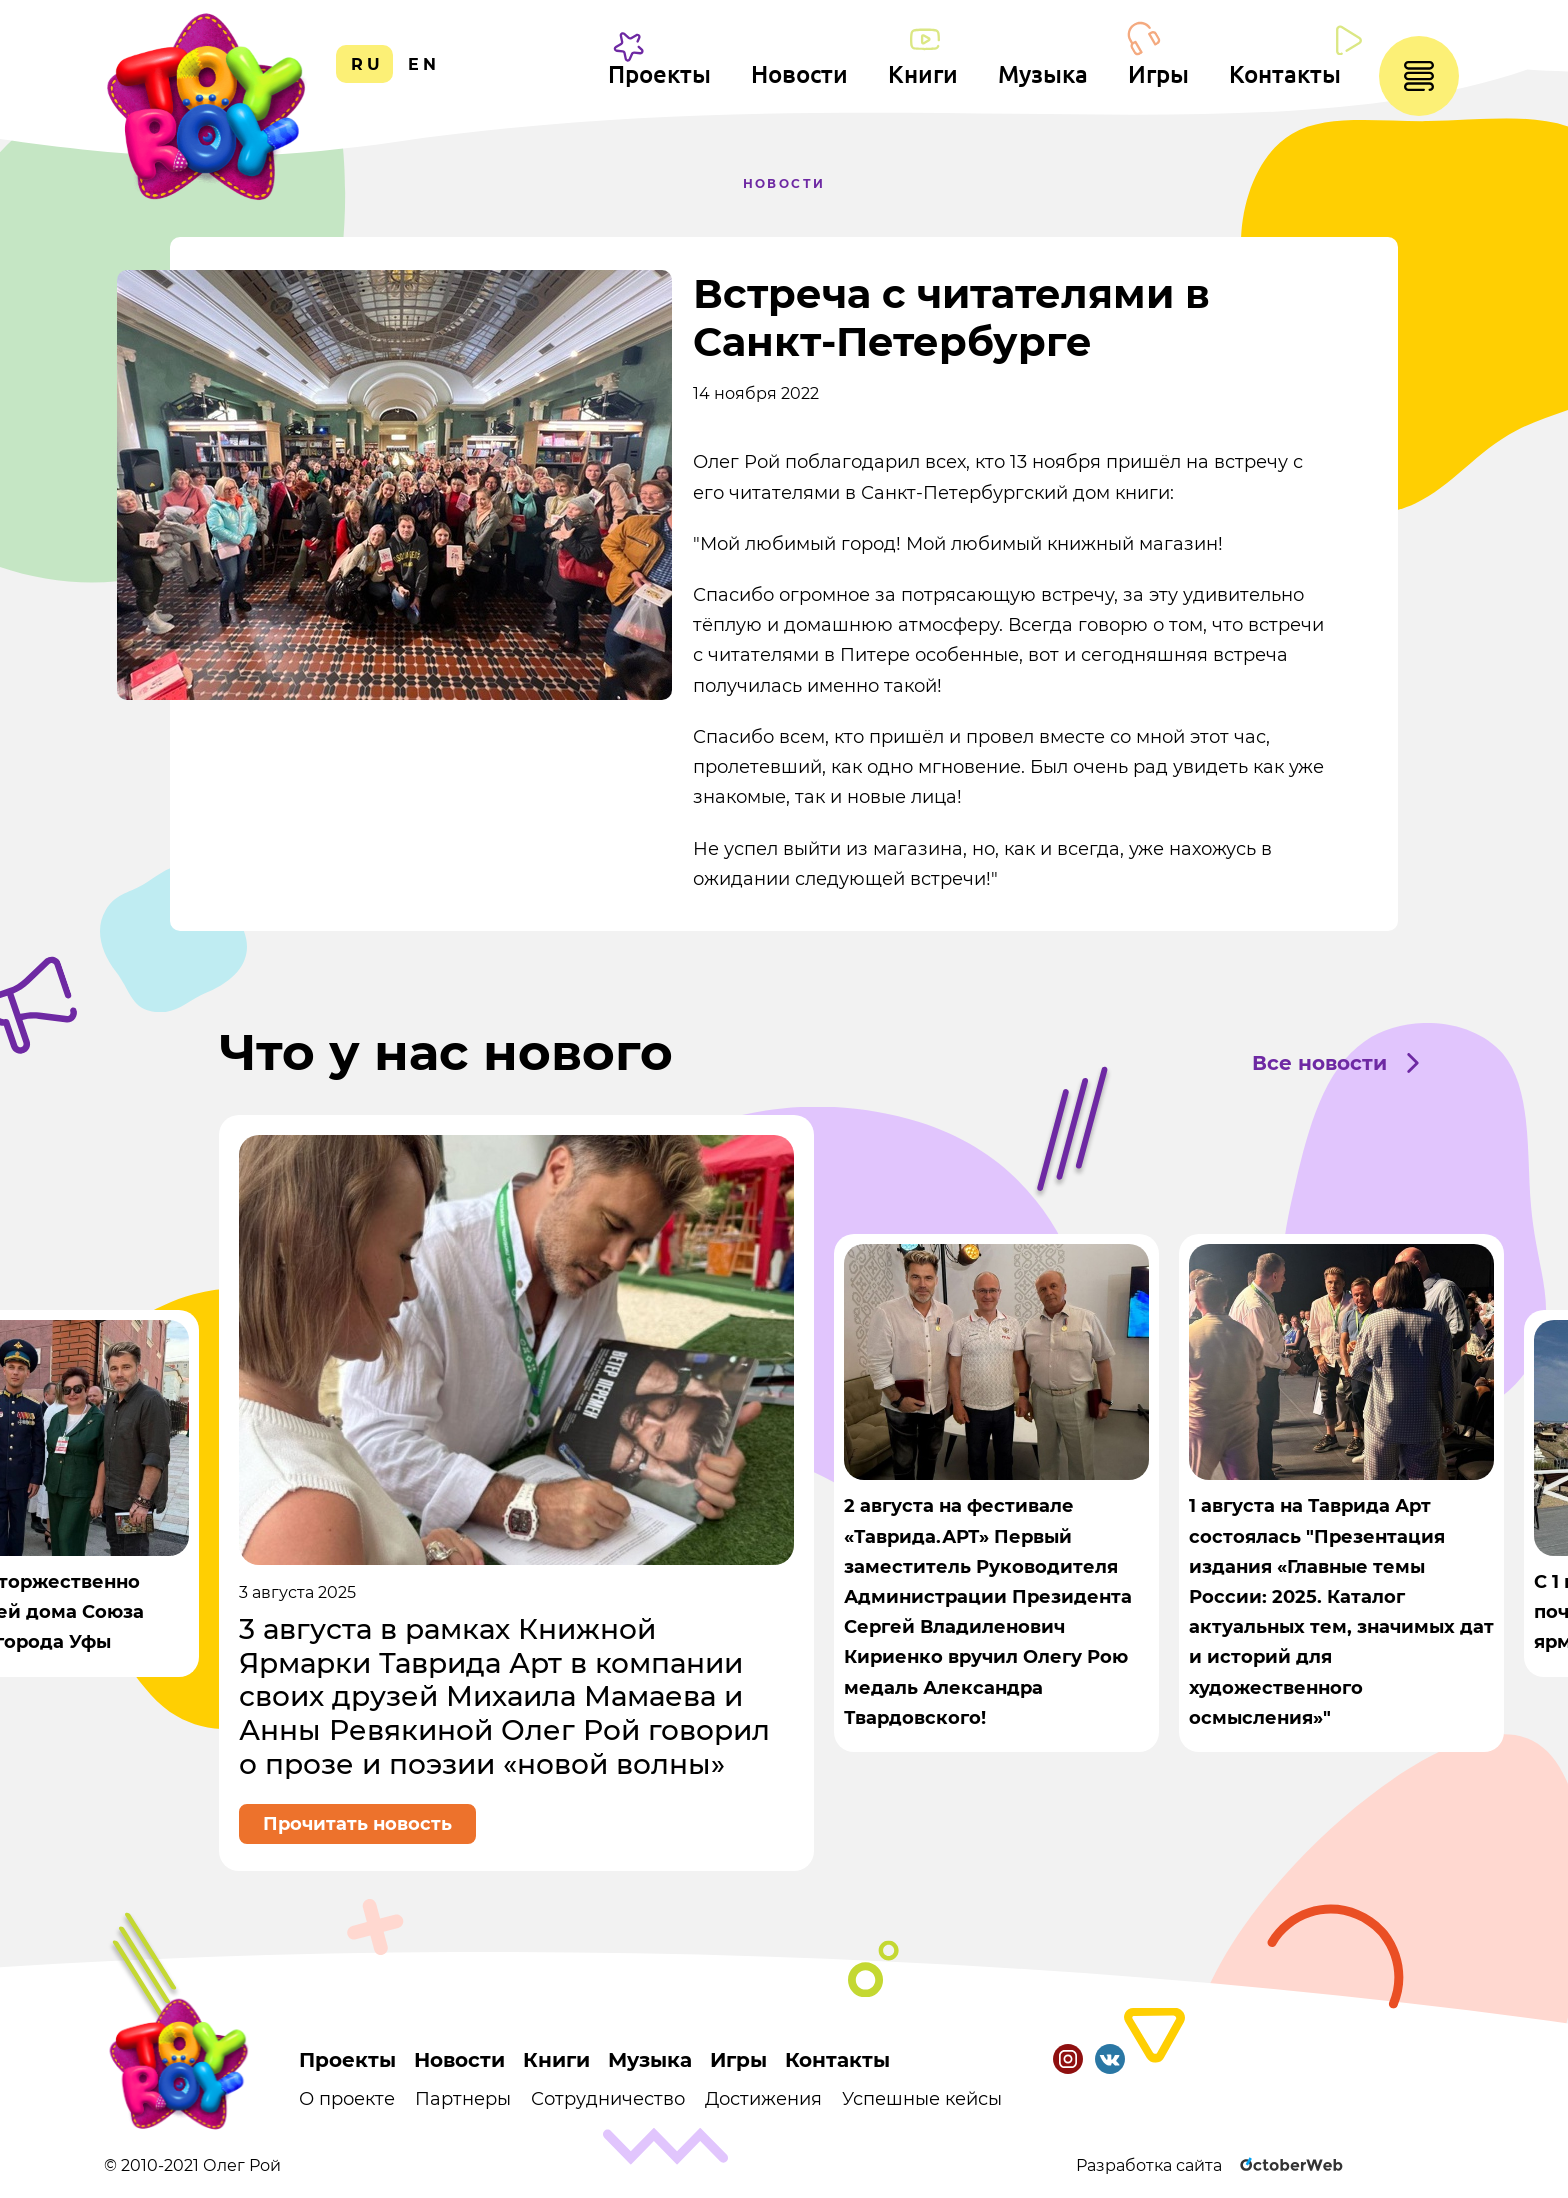 The height and width of the screenshot is (2198, 1568). I want to click on О проекте, so click(347, 2099).